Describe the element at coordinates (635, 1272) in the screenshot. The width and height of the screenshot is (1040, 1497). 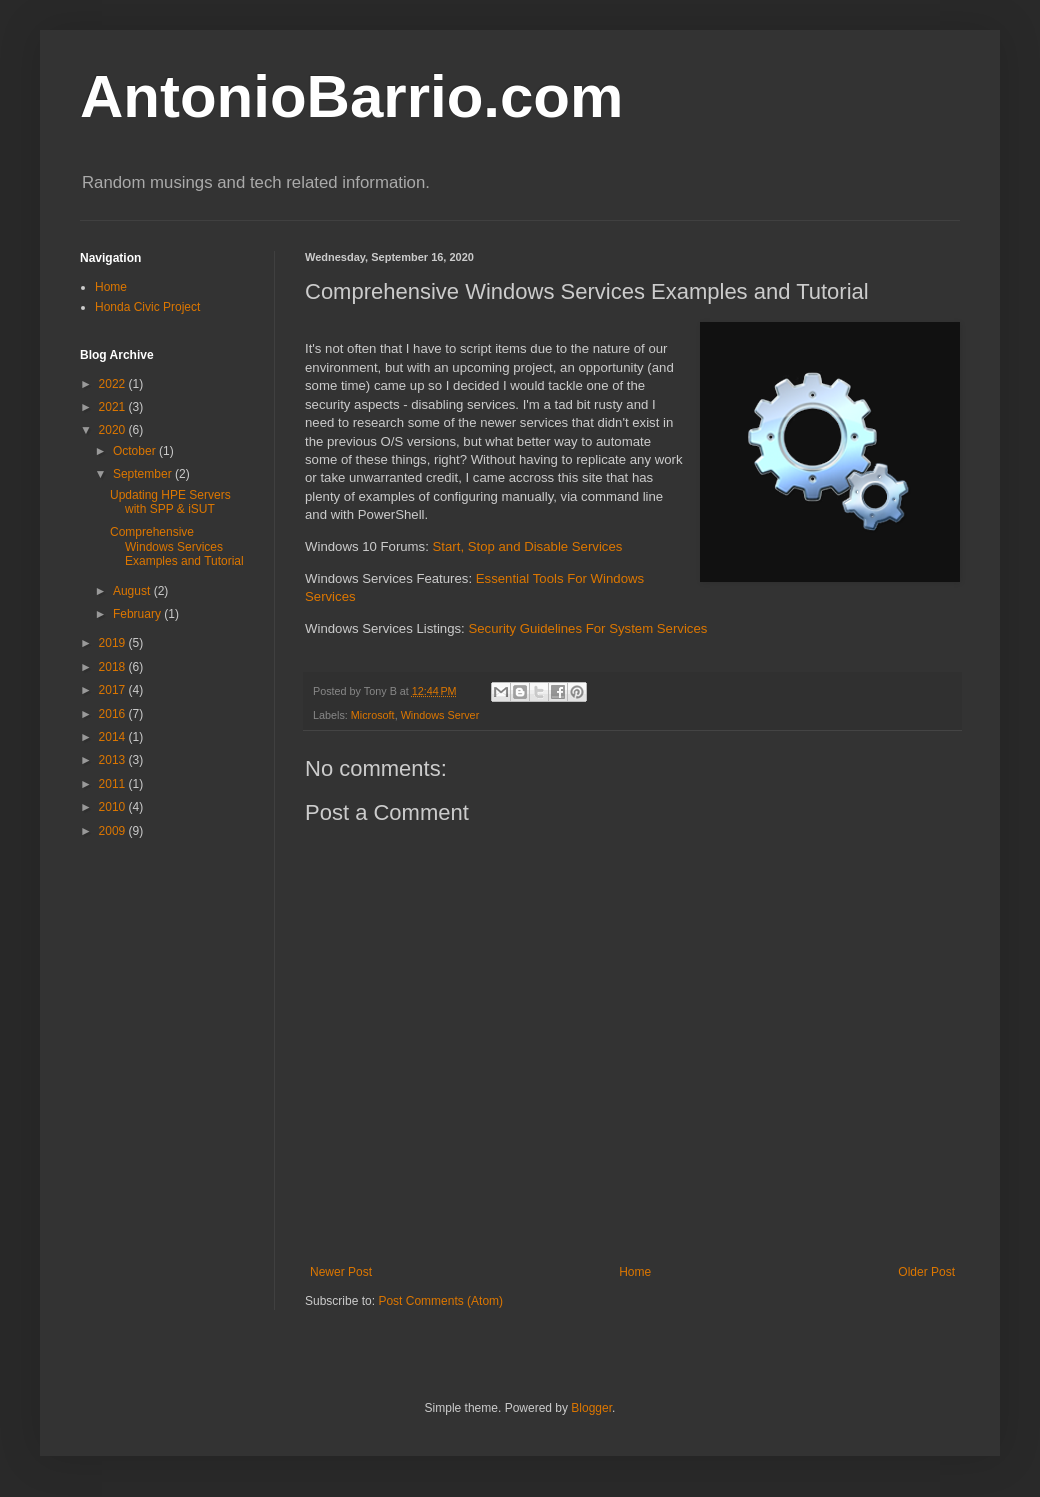
I see `Home` at that location.